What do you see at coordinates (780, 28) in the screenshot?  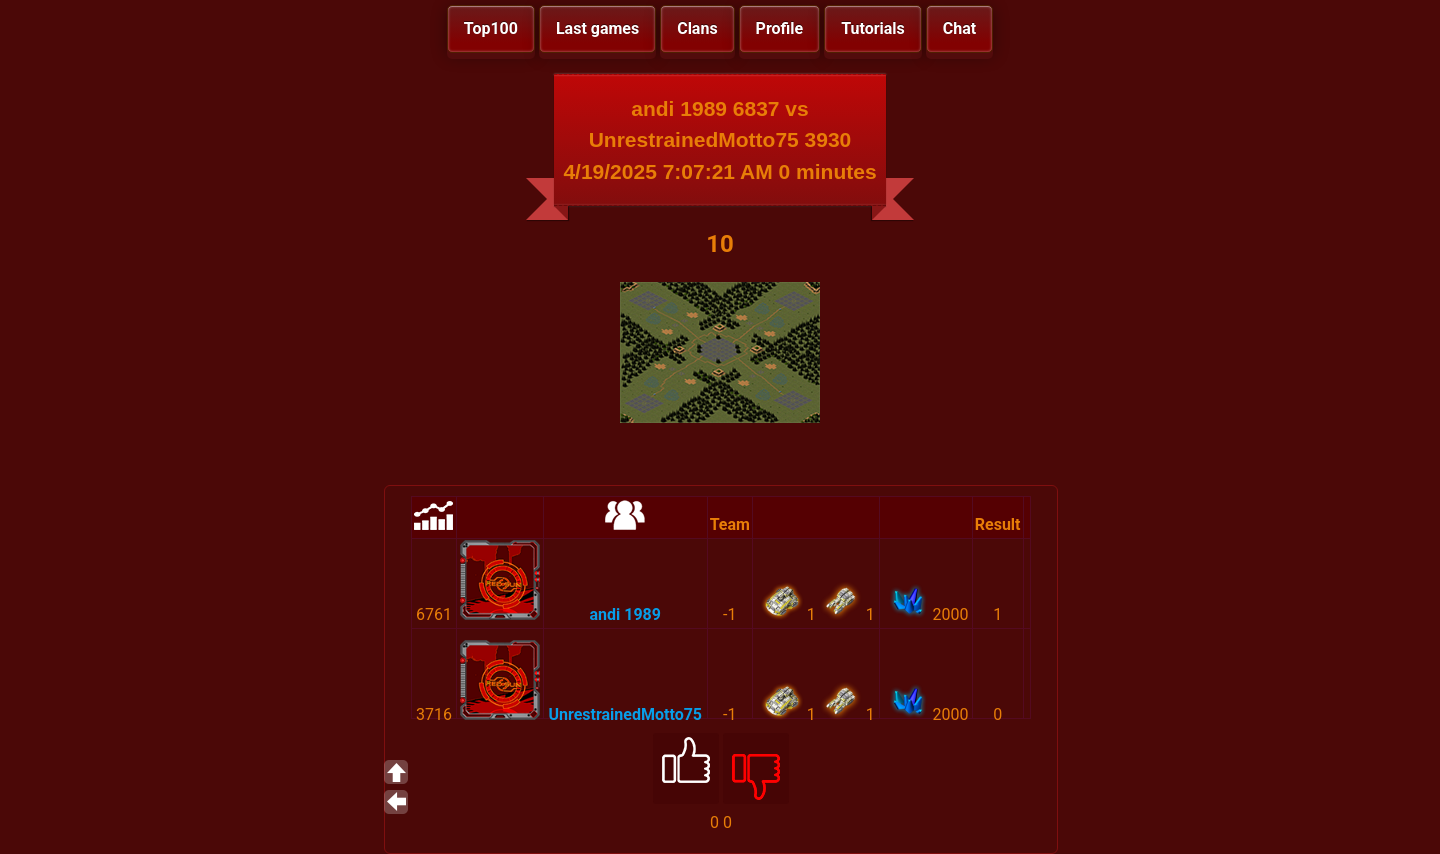 I see `Profile` at bounding box center [780, 28].